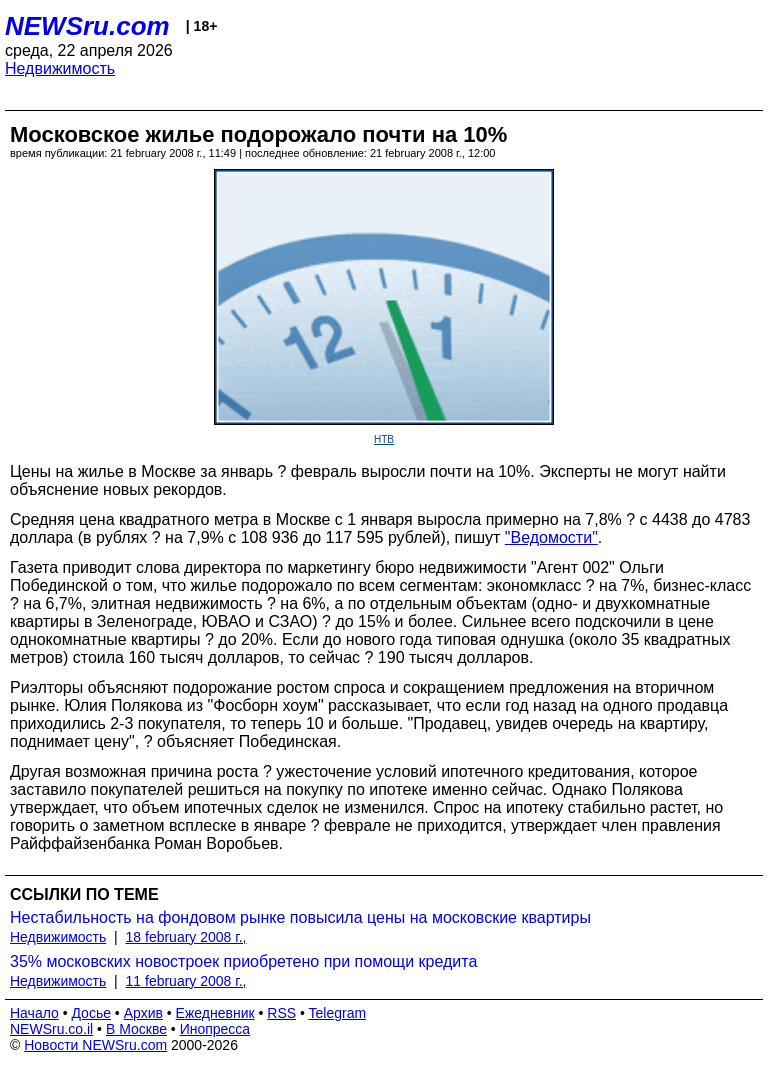 The image size is (768, 1084). I want to click on 18 february 2008 г.,, so click(186, 937).